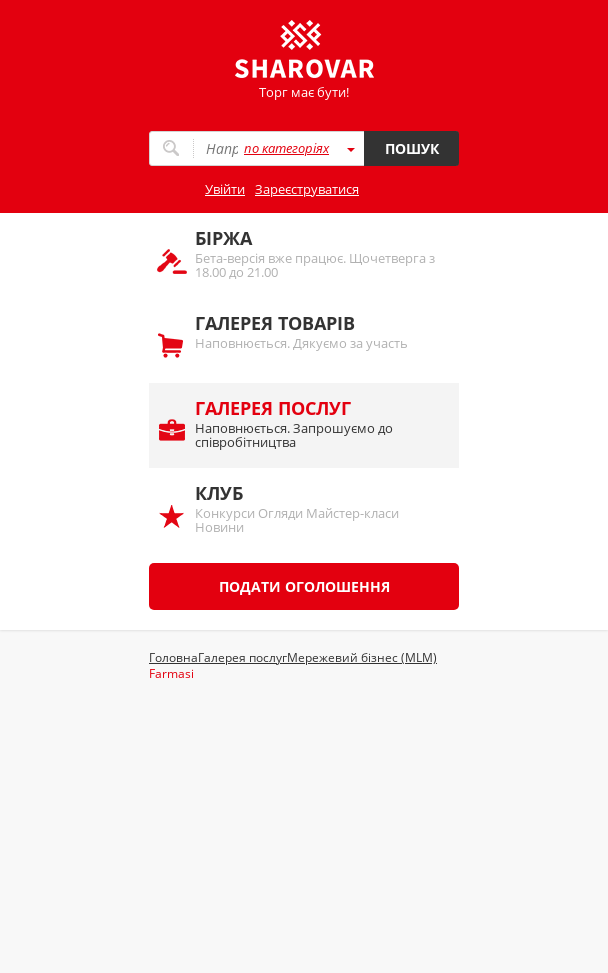 Image resolution: width=608 pixels, height=973 pixels. What do you see at coordinates (412, 148) in the screenshot?
I see `Пошук` at bounding box center [412, 148].